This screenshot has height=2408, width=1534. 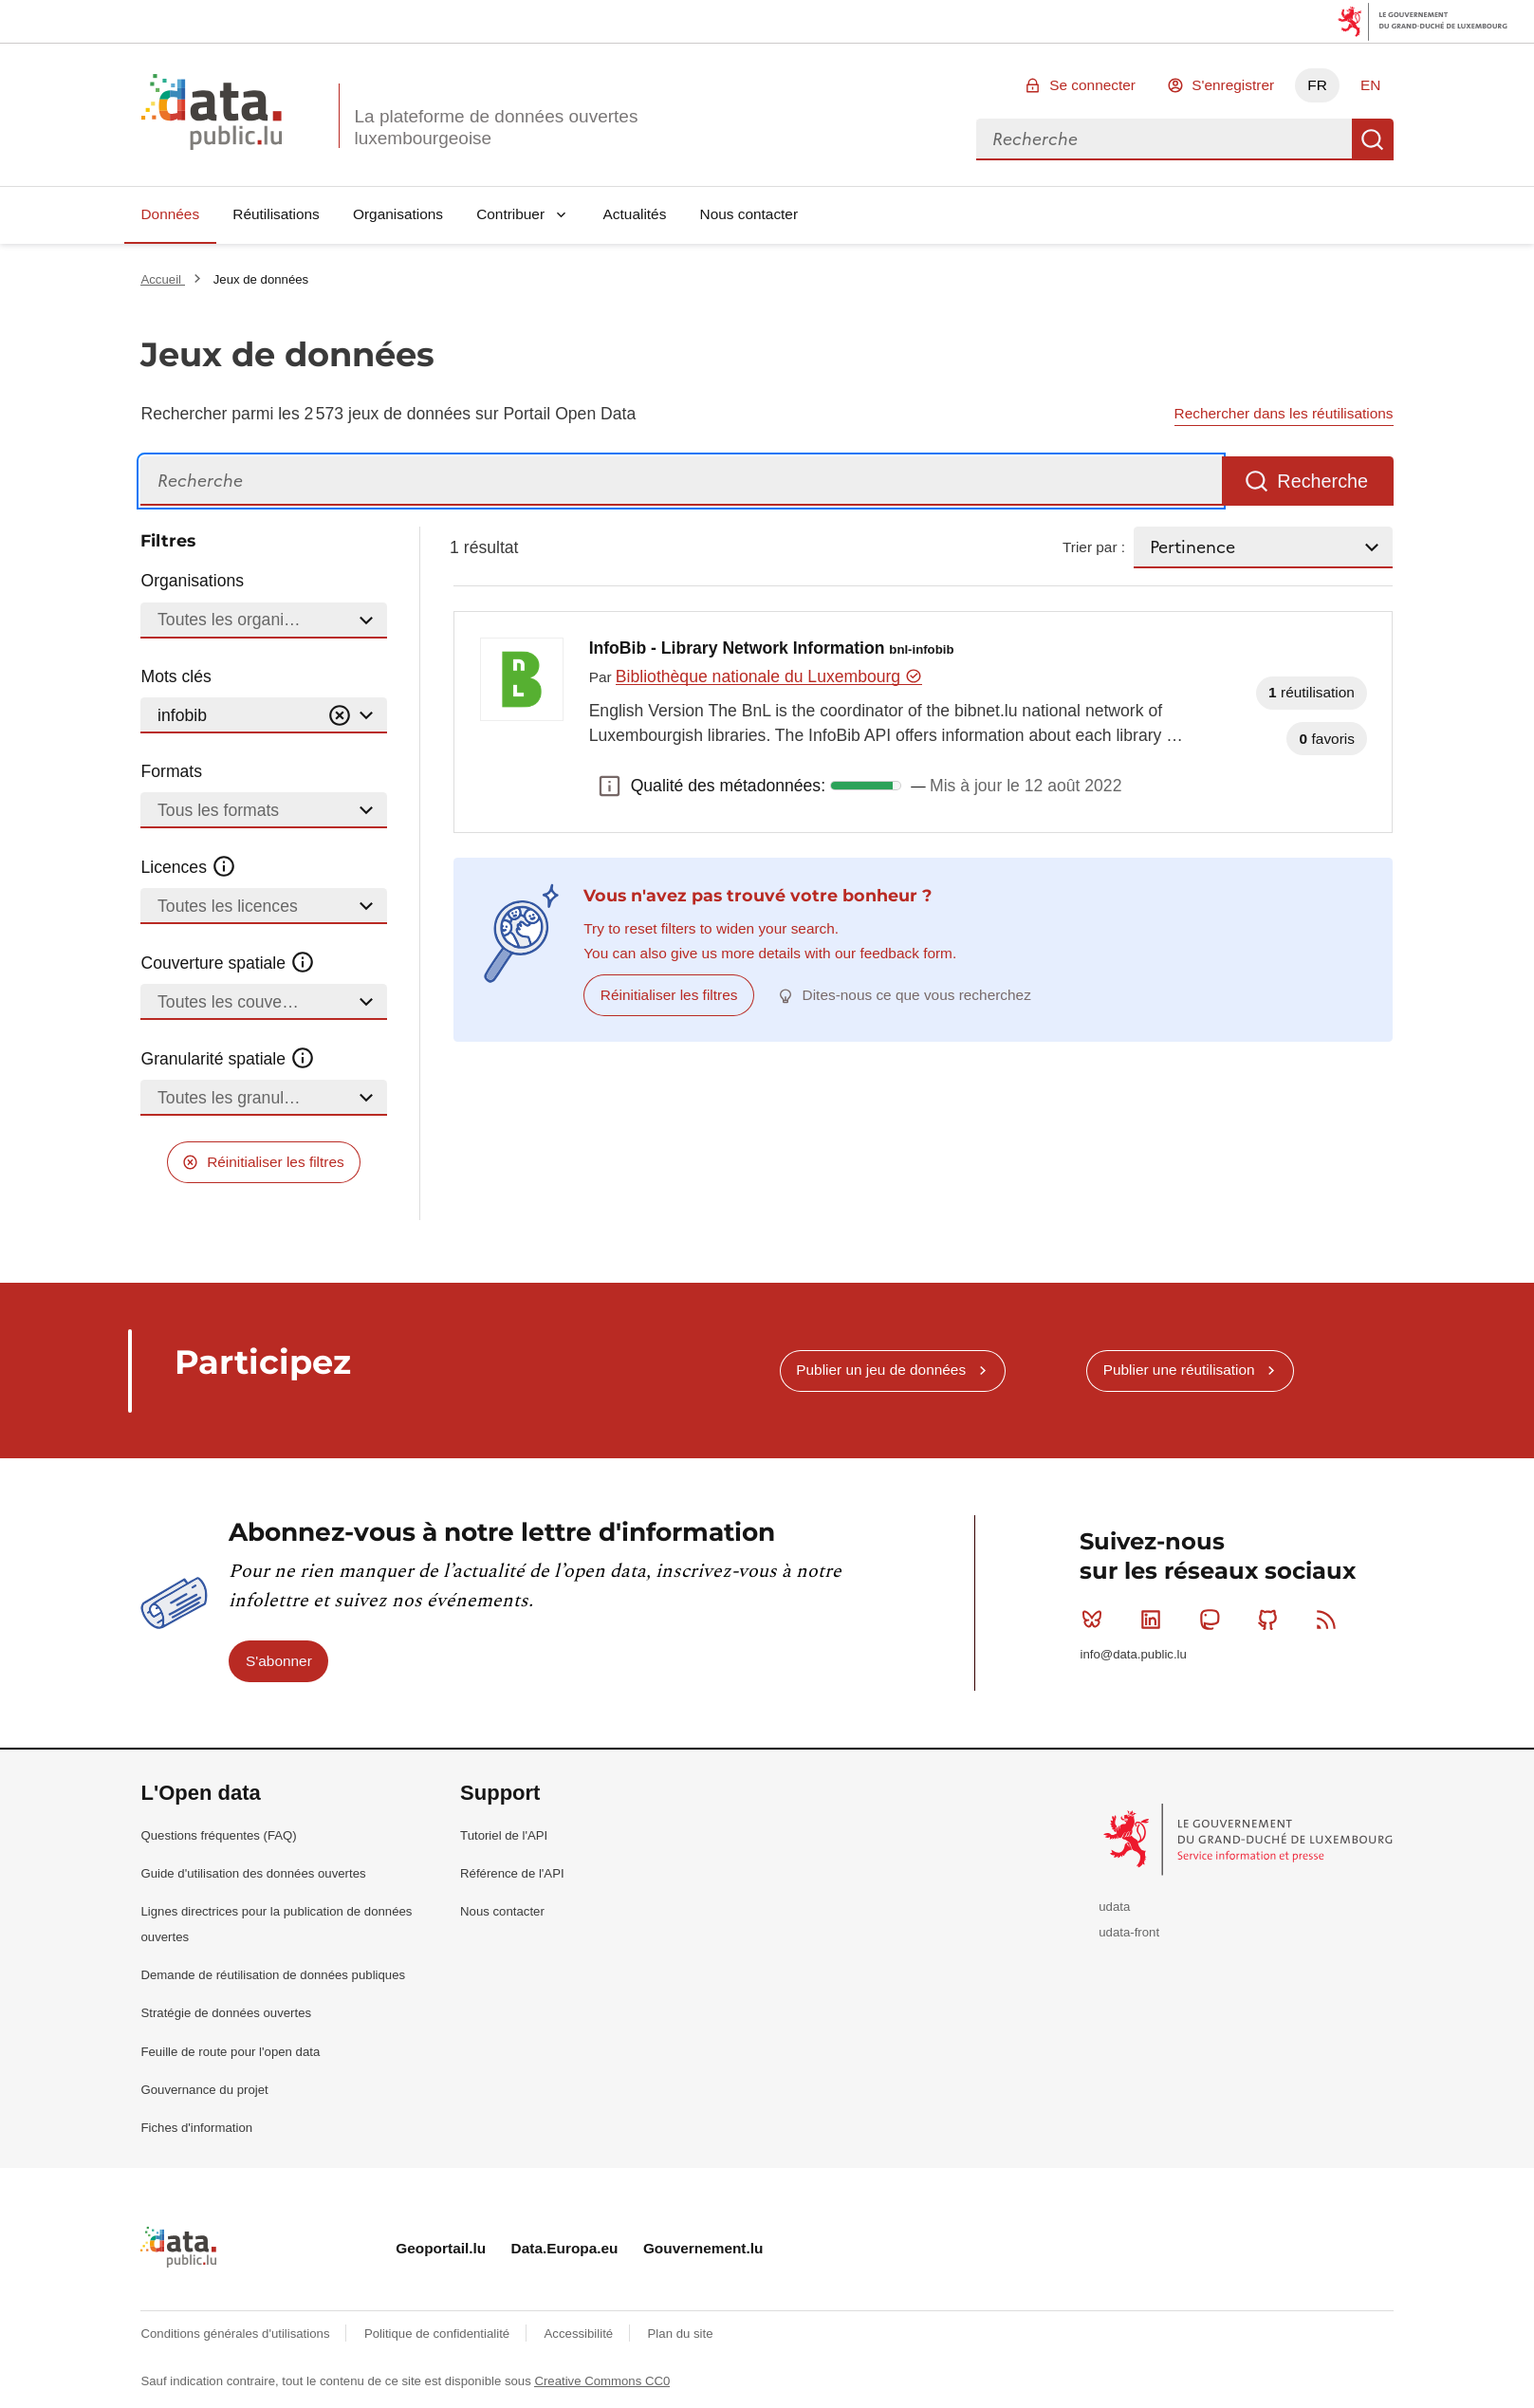 What do you see at coordinates (1096, 1619) in the screenshot?
I see `Bluesky` at bounding box center [1096, 1619].